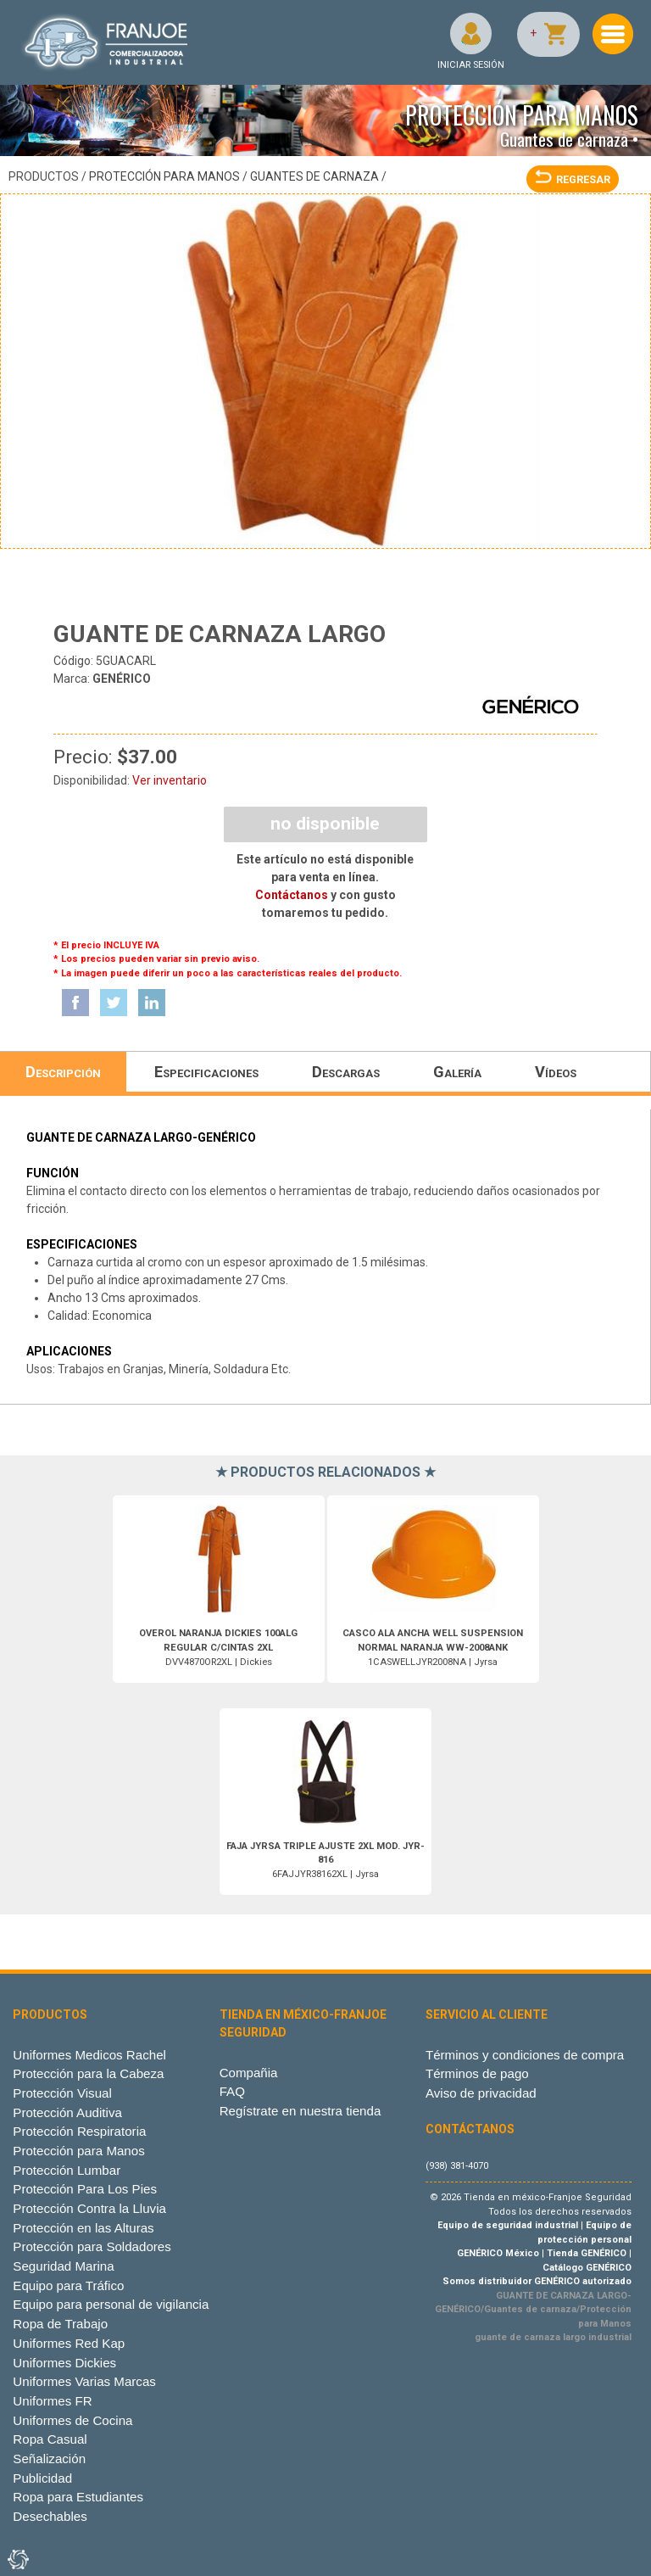 The width and height of the screenshot is (651, 2576). Describe the element at coordinates (218, 1648) in the screenshot. I see `DVV4870OR2XL | Dickies` at that location.